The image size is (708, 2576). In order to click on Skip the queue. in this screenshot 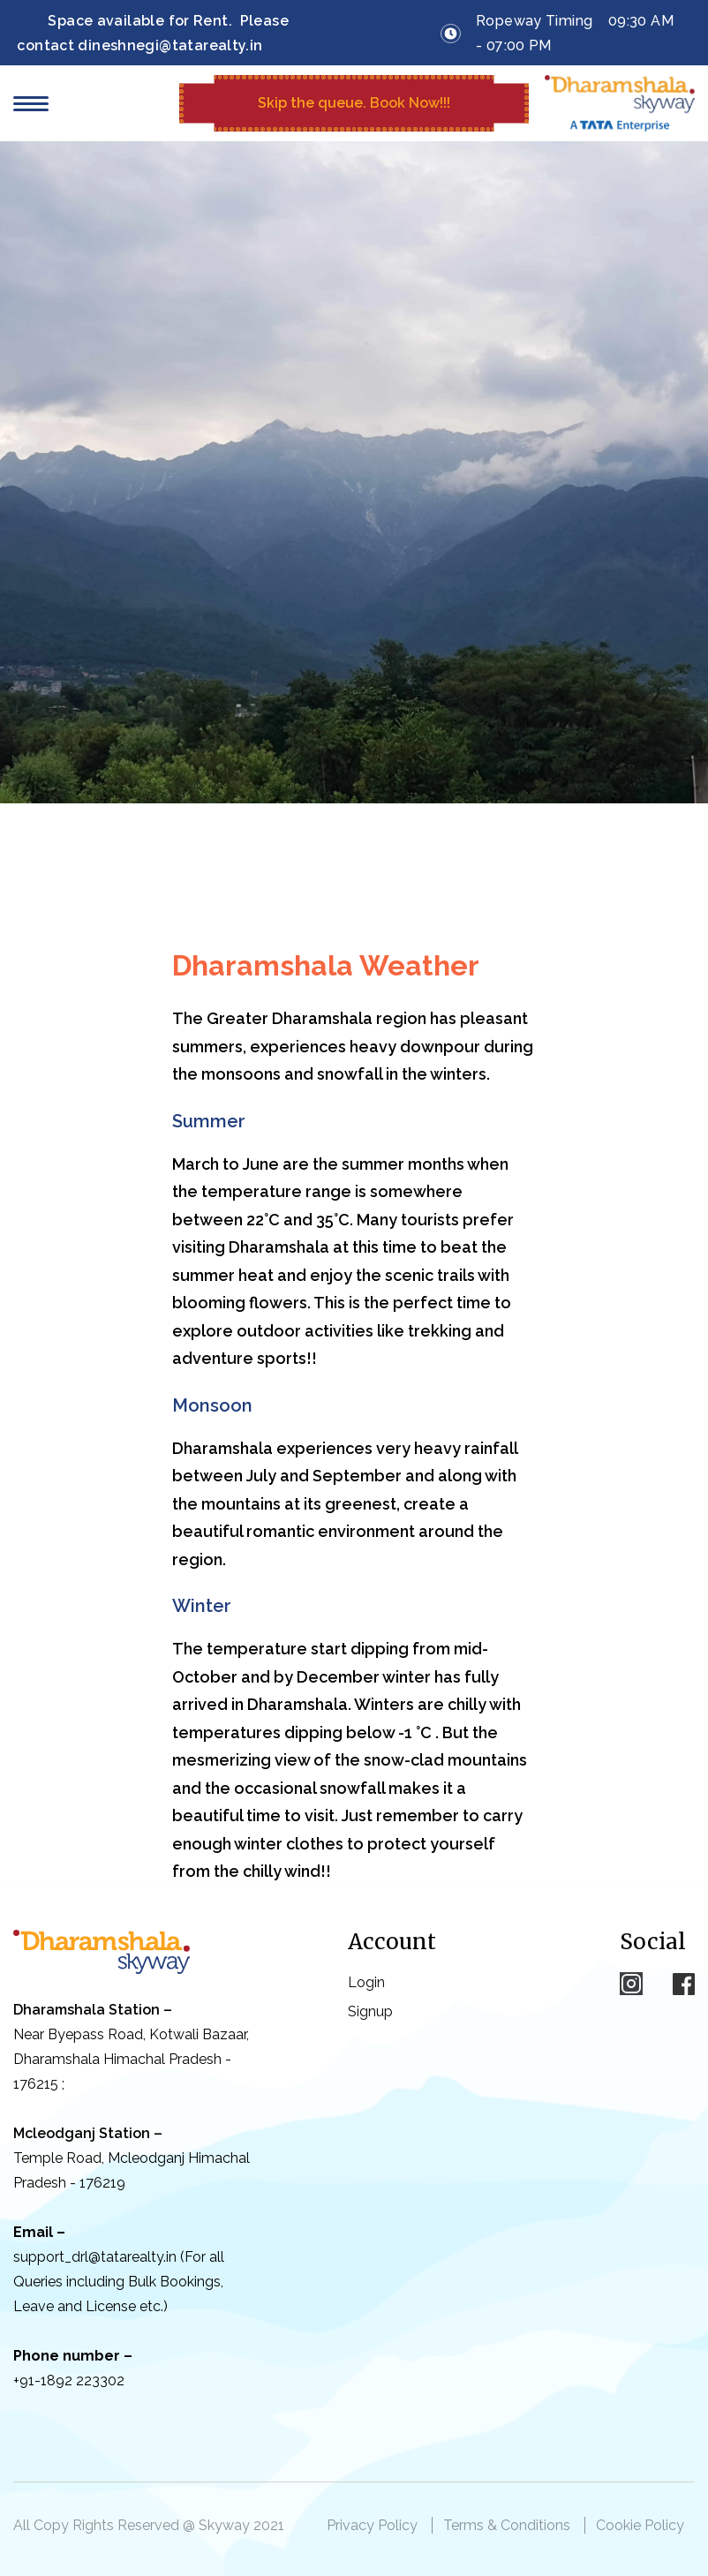, I will do `click(354, 102)`.